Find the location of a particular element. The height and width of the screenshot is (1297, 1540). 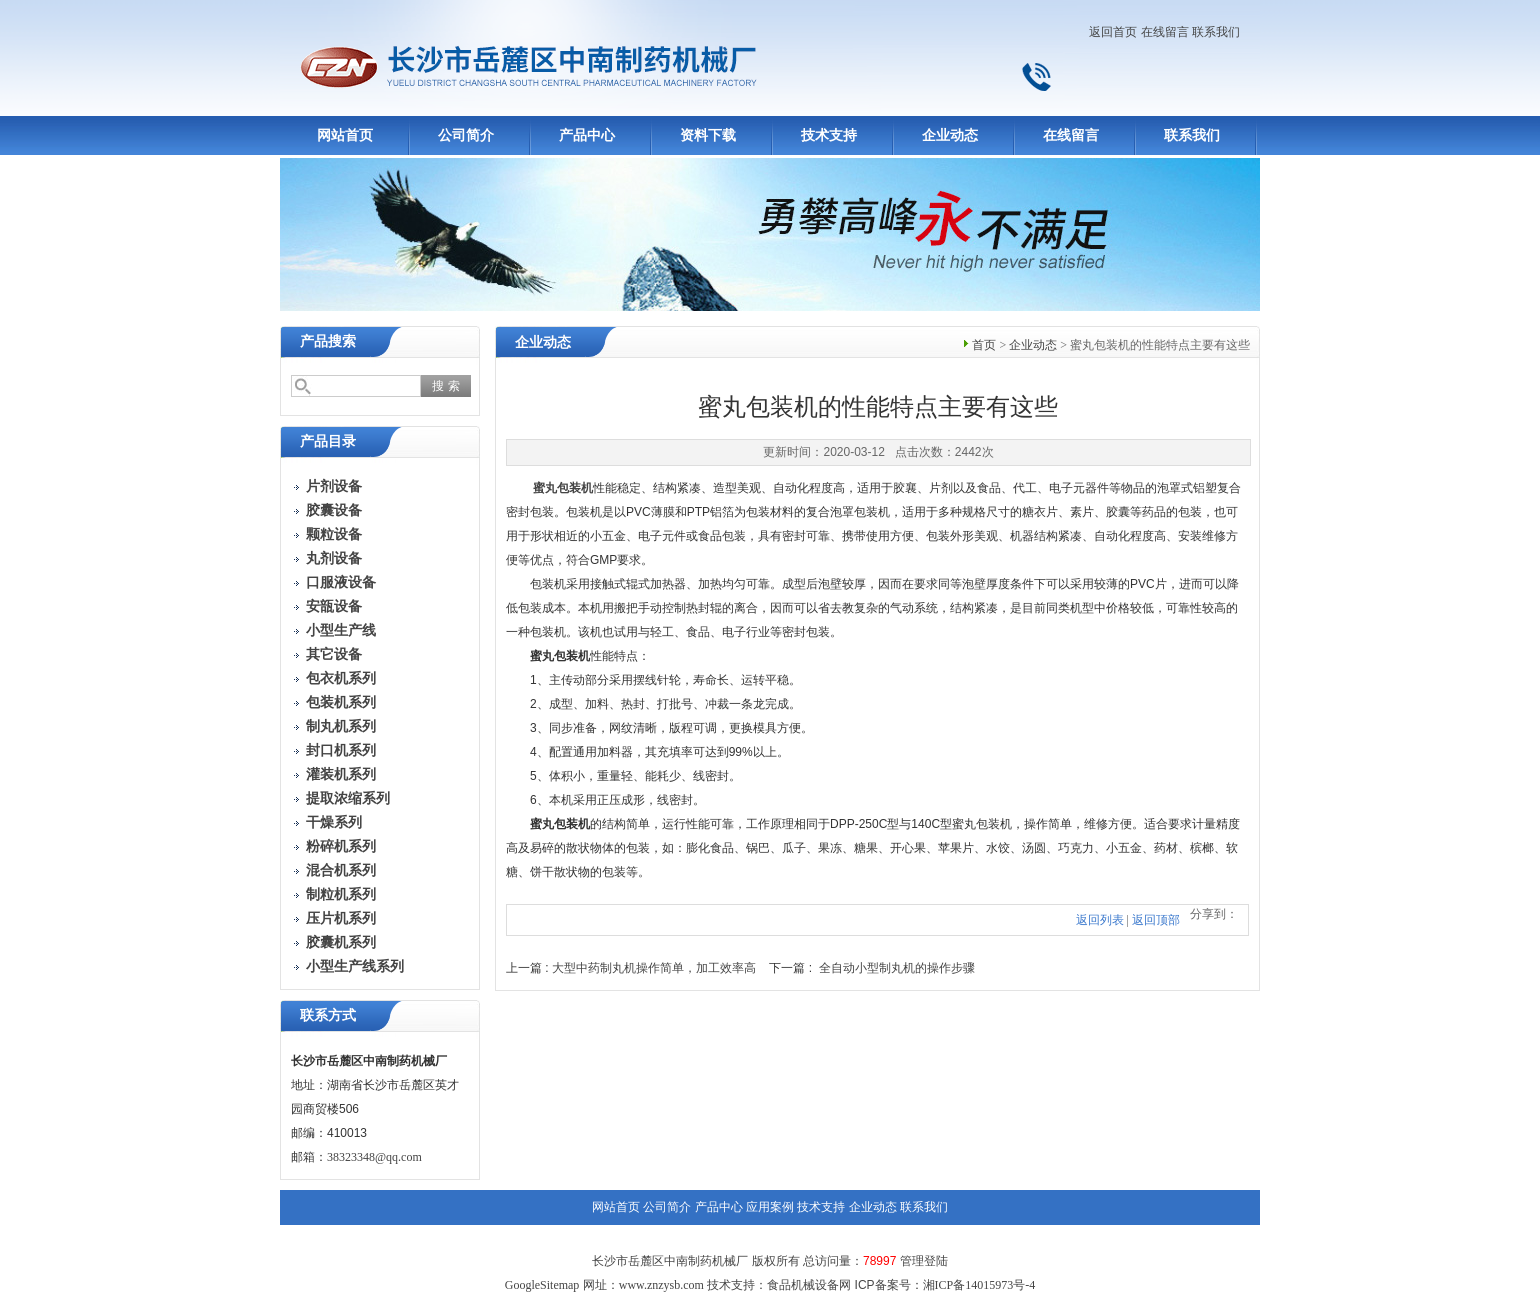

返回首页 is located at coordinates (1113, 32).